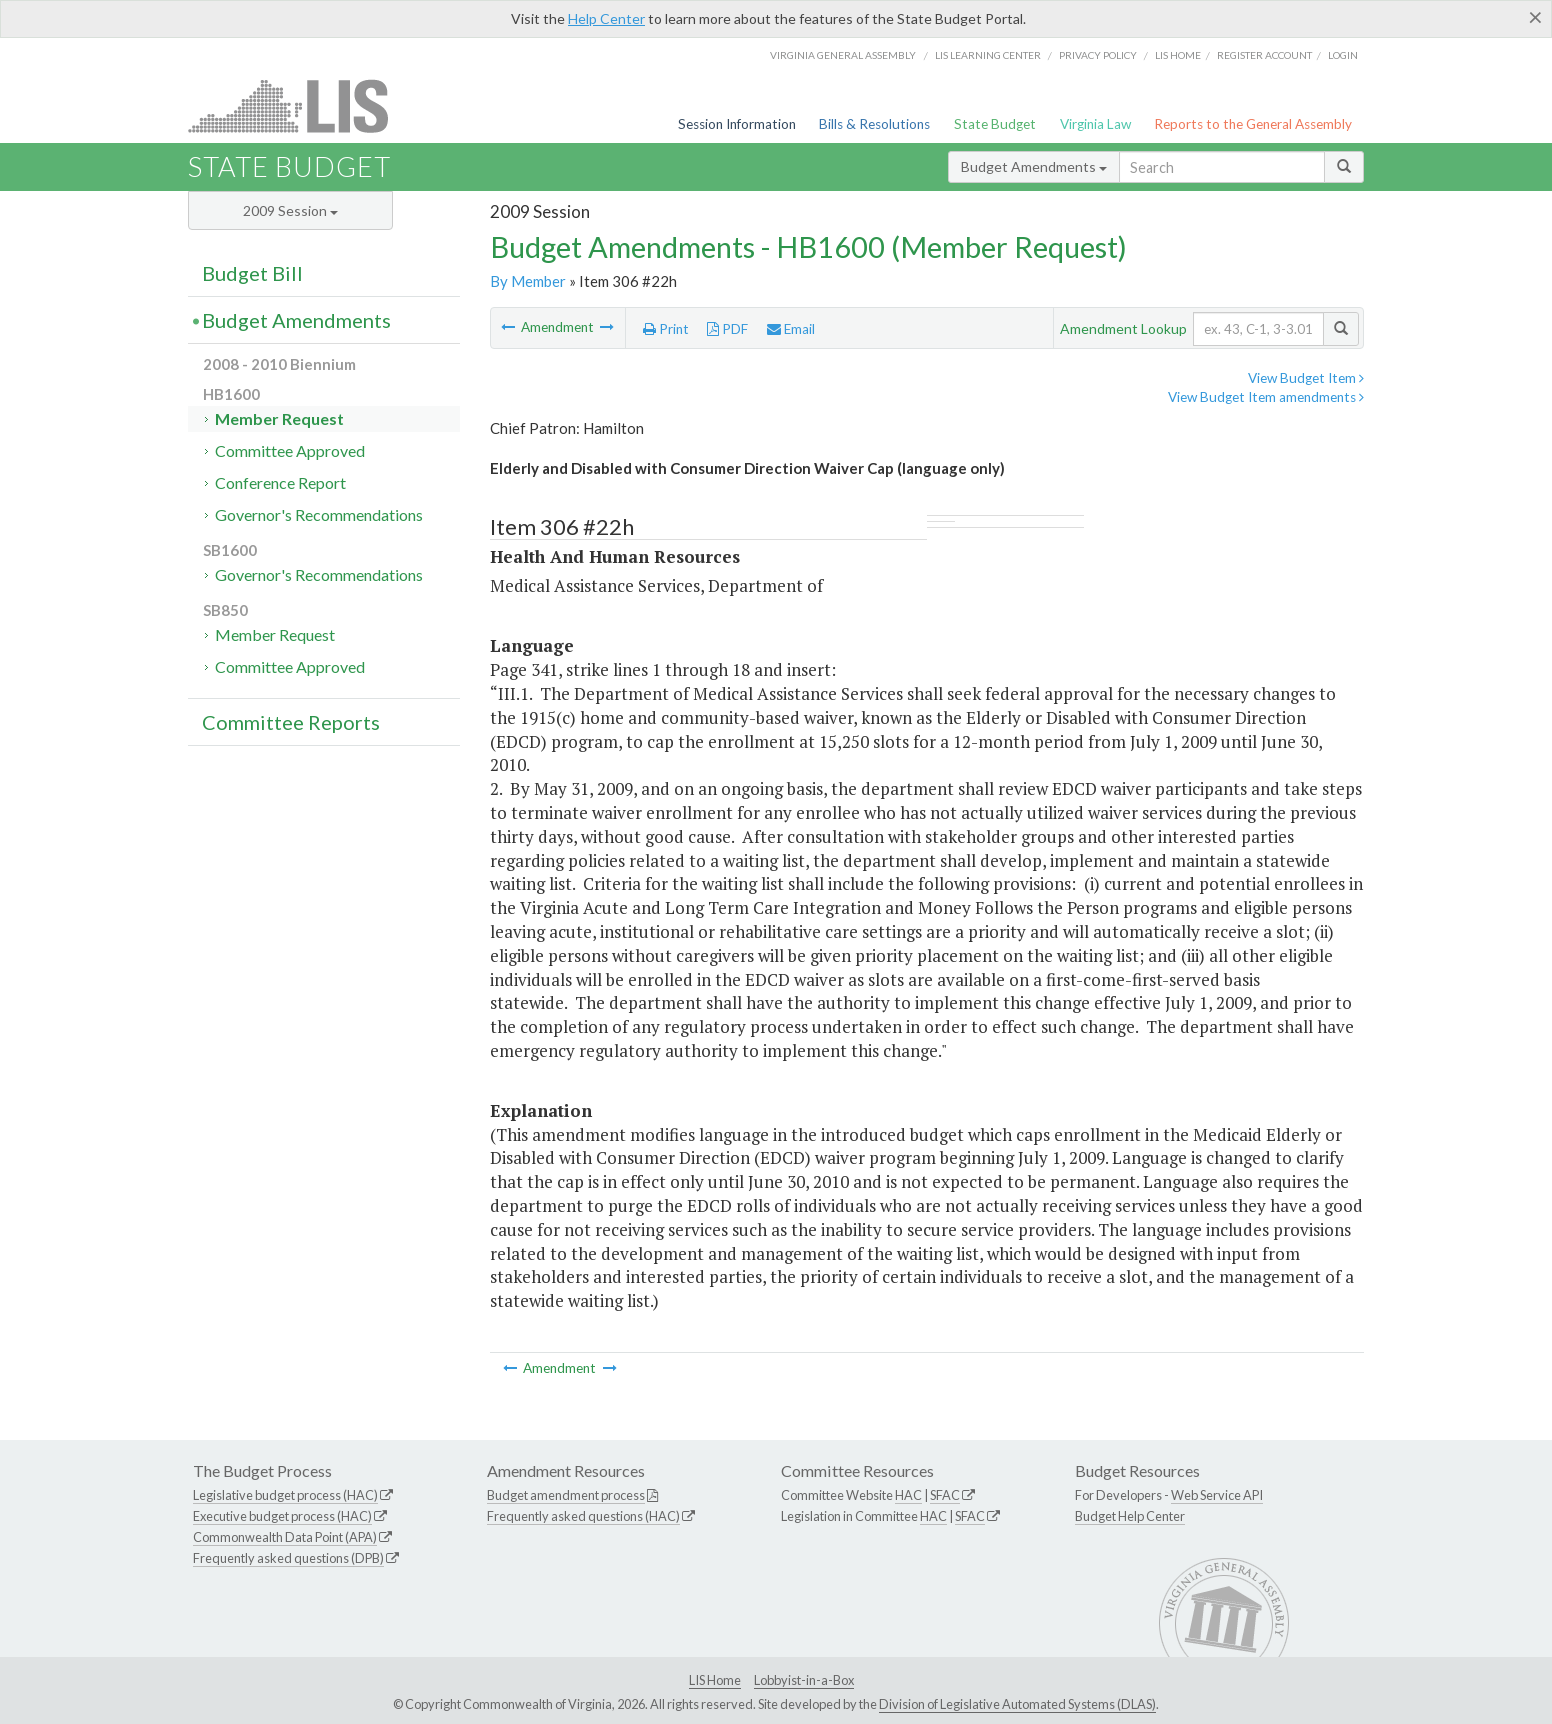 The image size is (1552, 1724). Describe the element at coordinates (666, 329) in the screenshot. I see `Print` at that location.